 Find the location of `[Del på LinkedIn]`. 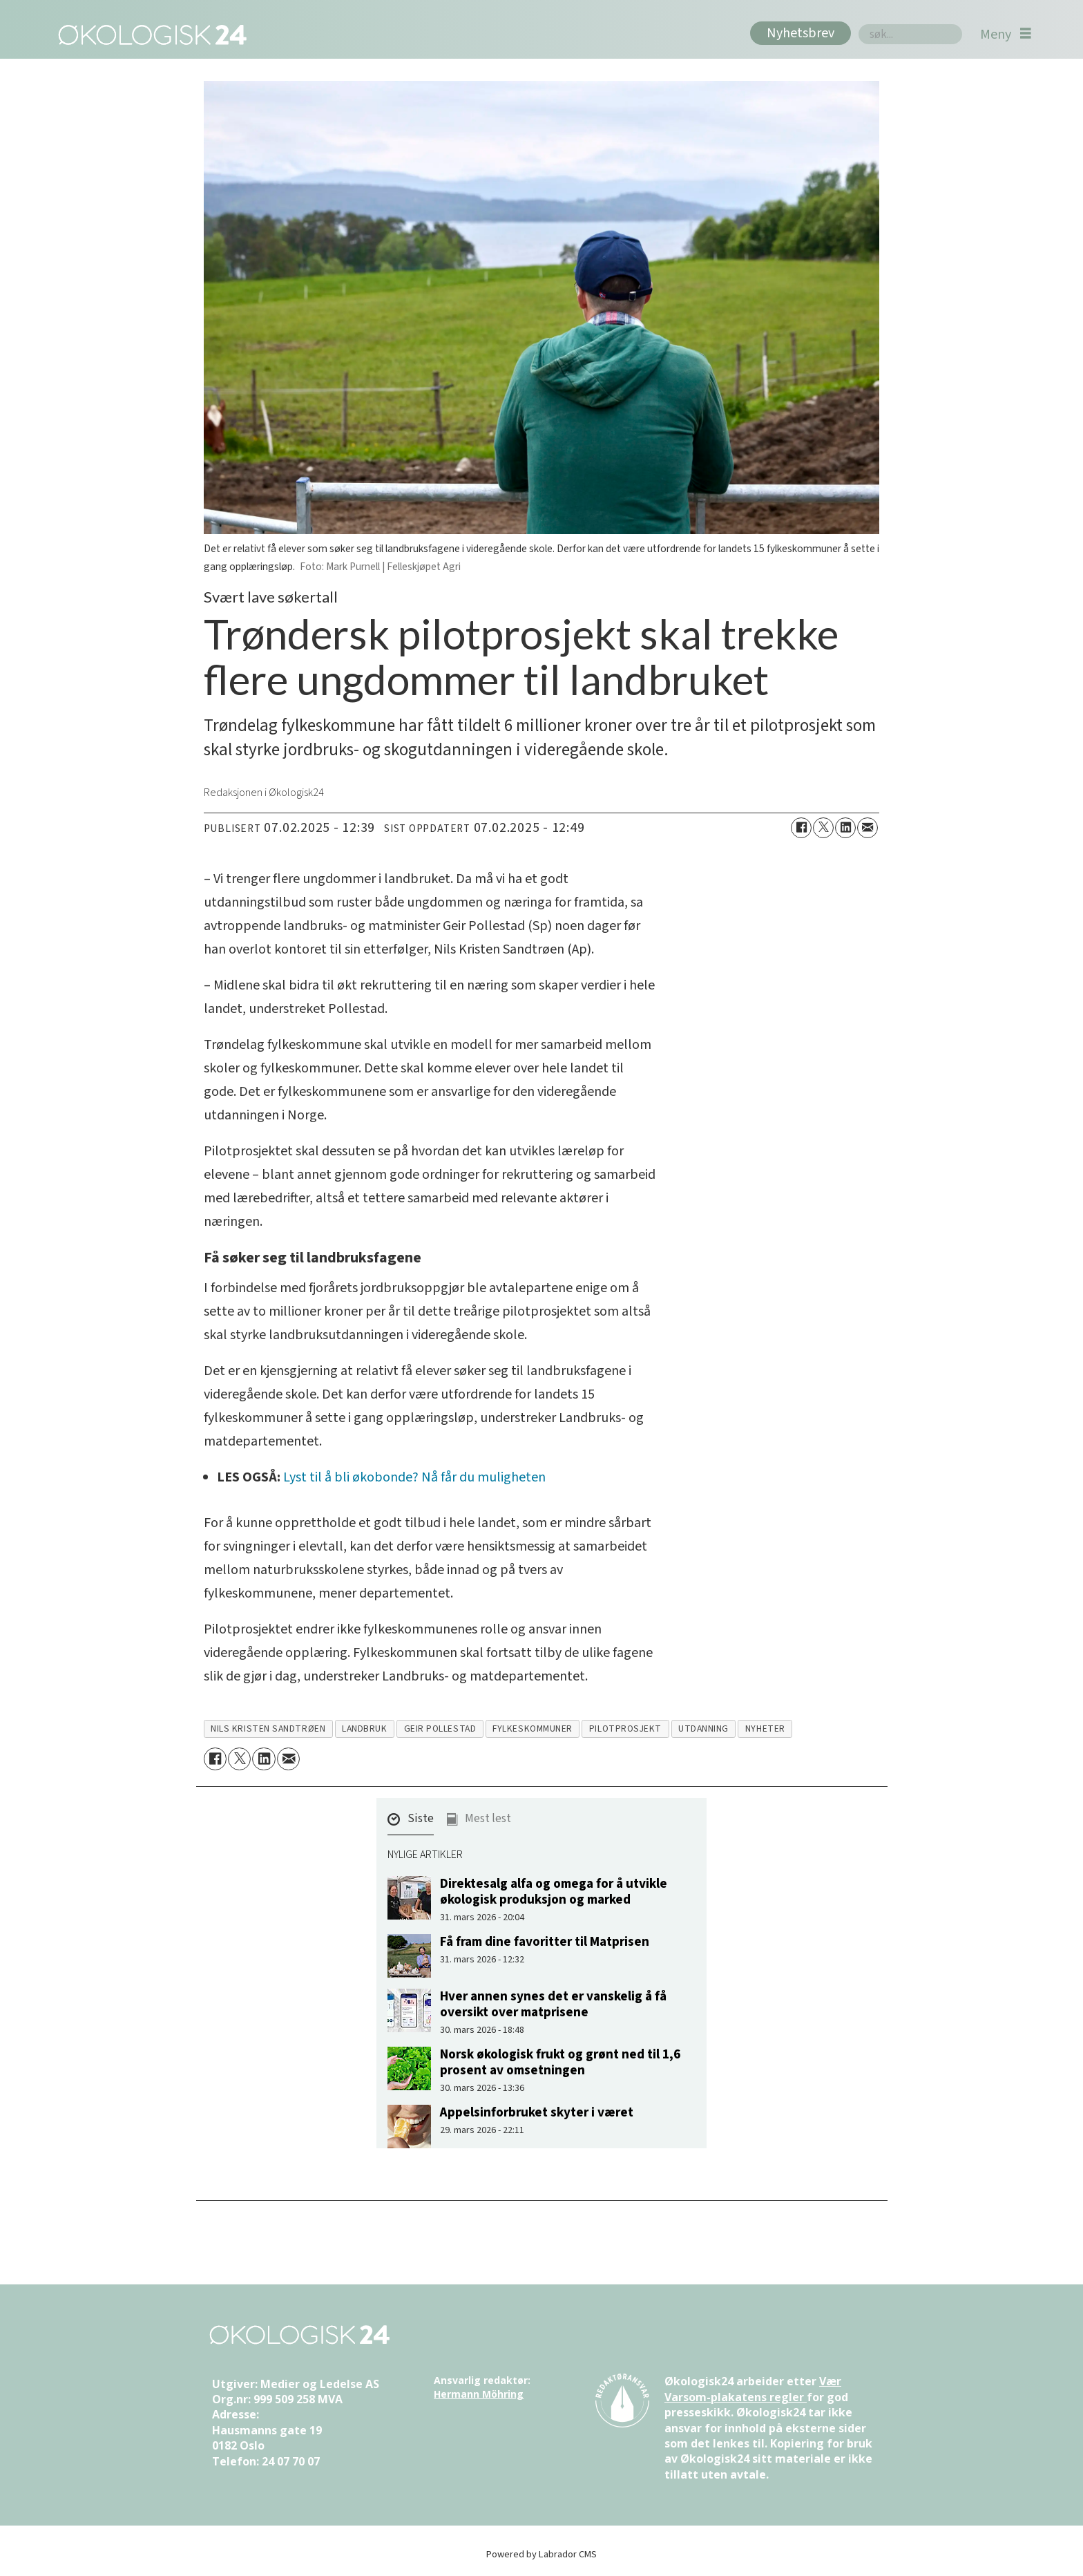

[Del på LinkedIn] is located at coordinates (845, 827).